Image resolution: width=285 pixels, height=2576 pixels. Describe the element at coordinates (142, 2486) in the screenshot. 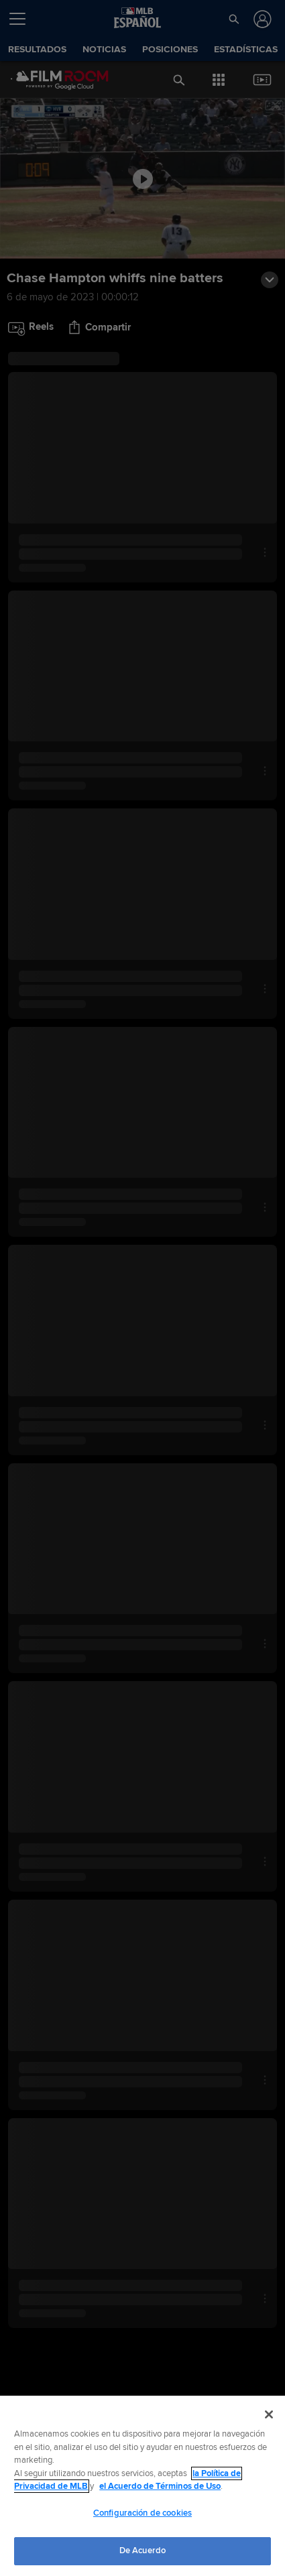

I see `[region]` at that location.